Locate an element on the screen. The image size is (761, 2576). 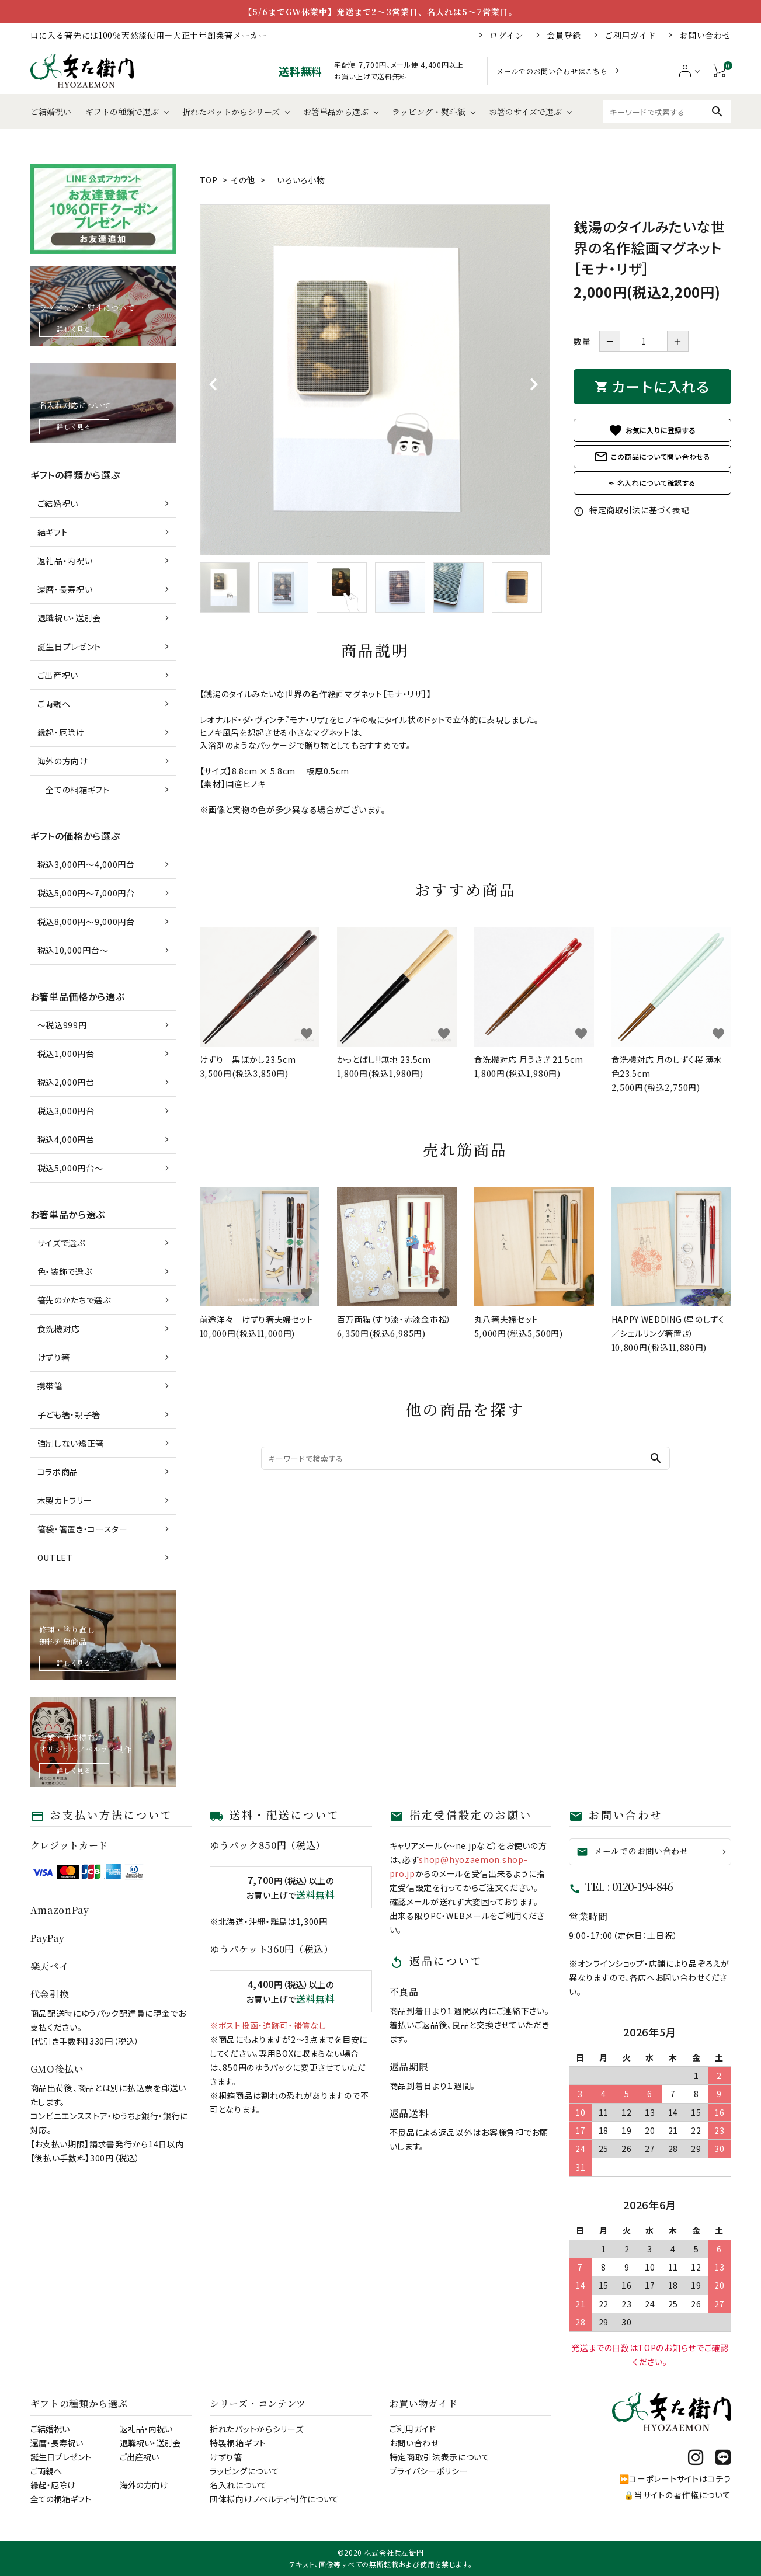
子ども箸・親子箸 is located at coordinates (69, 1414).